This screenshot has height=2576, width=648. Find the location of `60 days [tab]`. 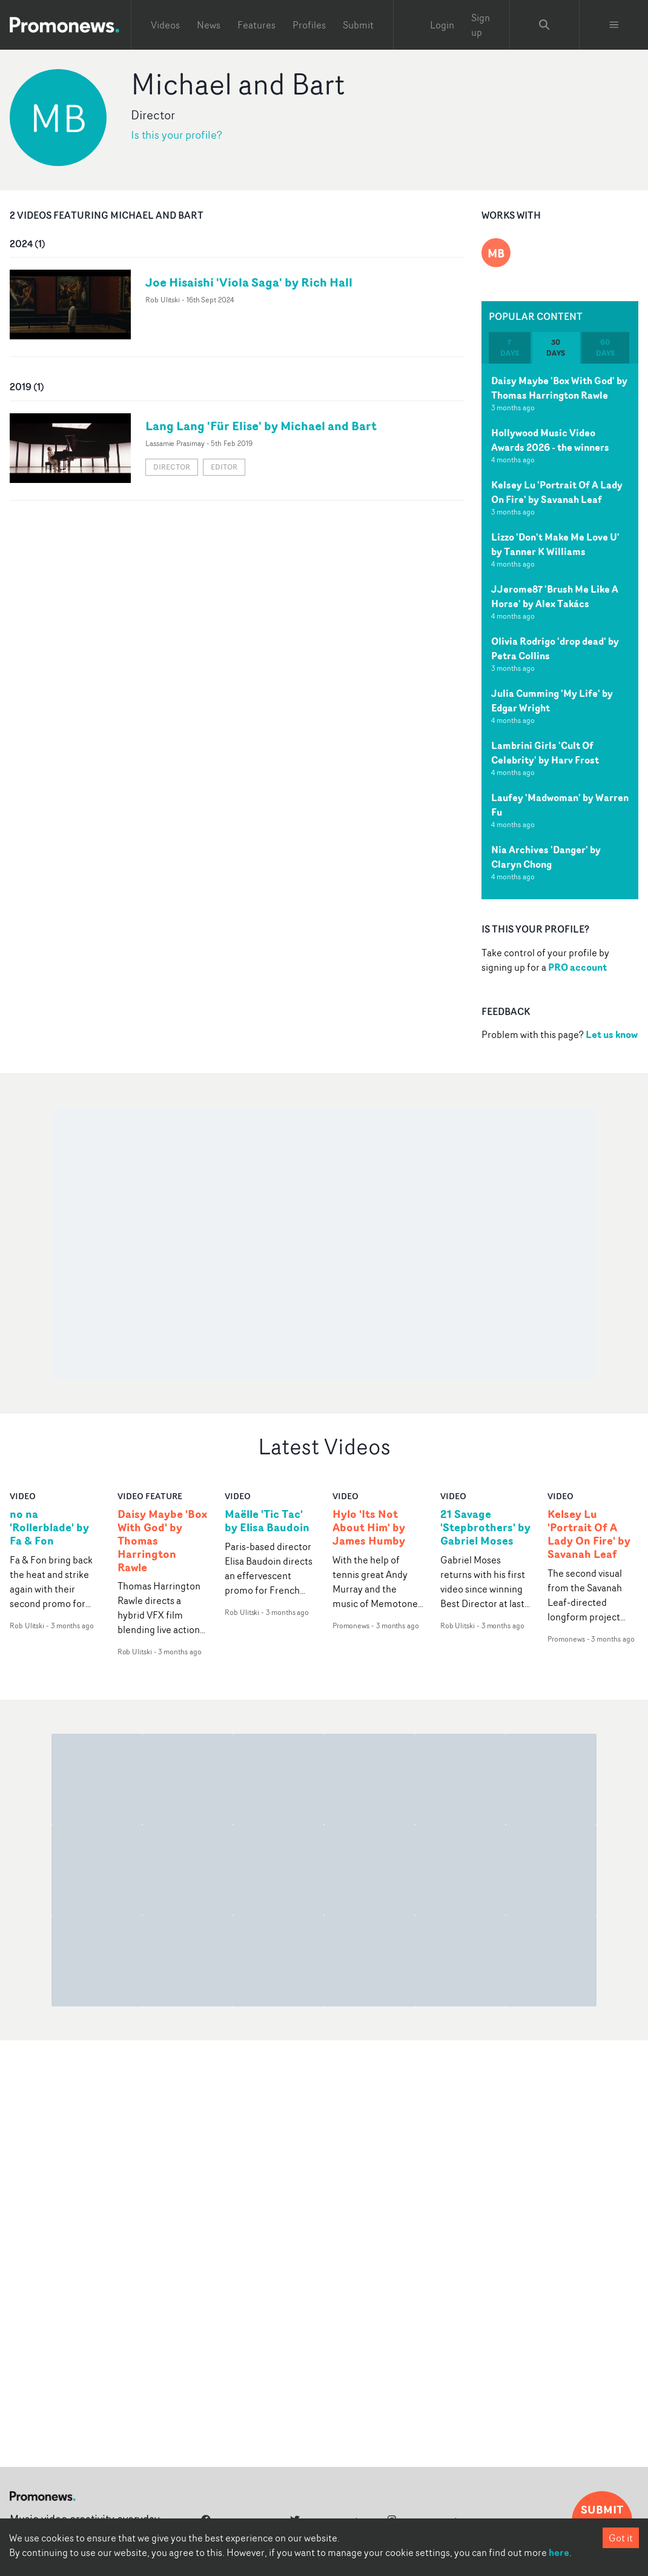

60 days [tab] is located at coordinates (605, 347).